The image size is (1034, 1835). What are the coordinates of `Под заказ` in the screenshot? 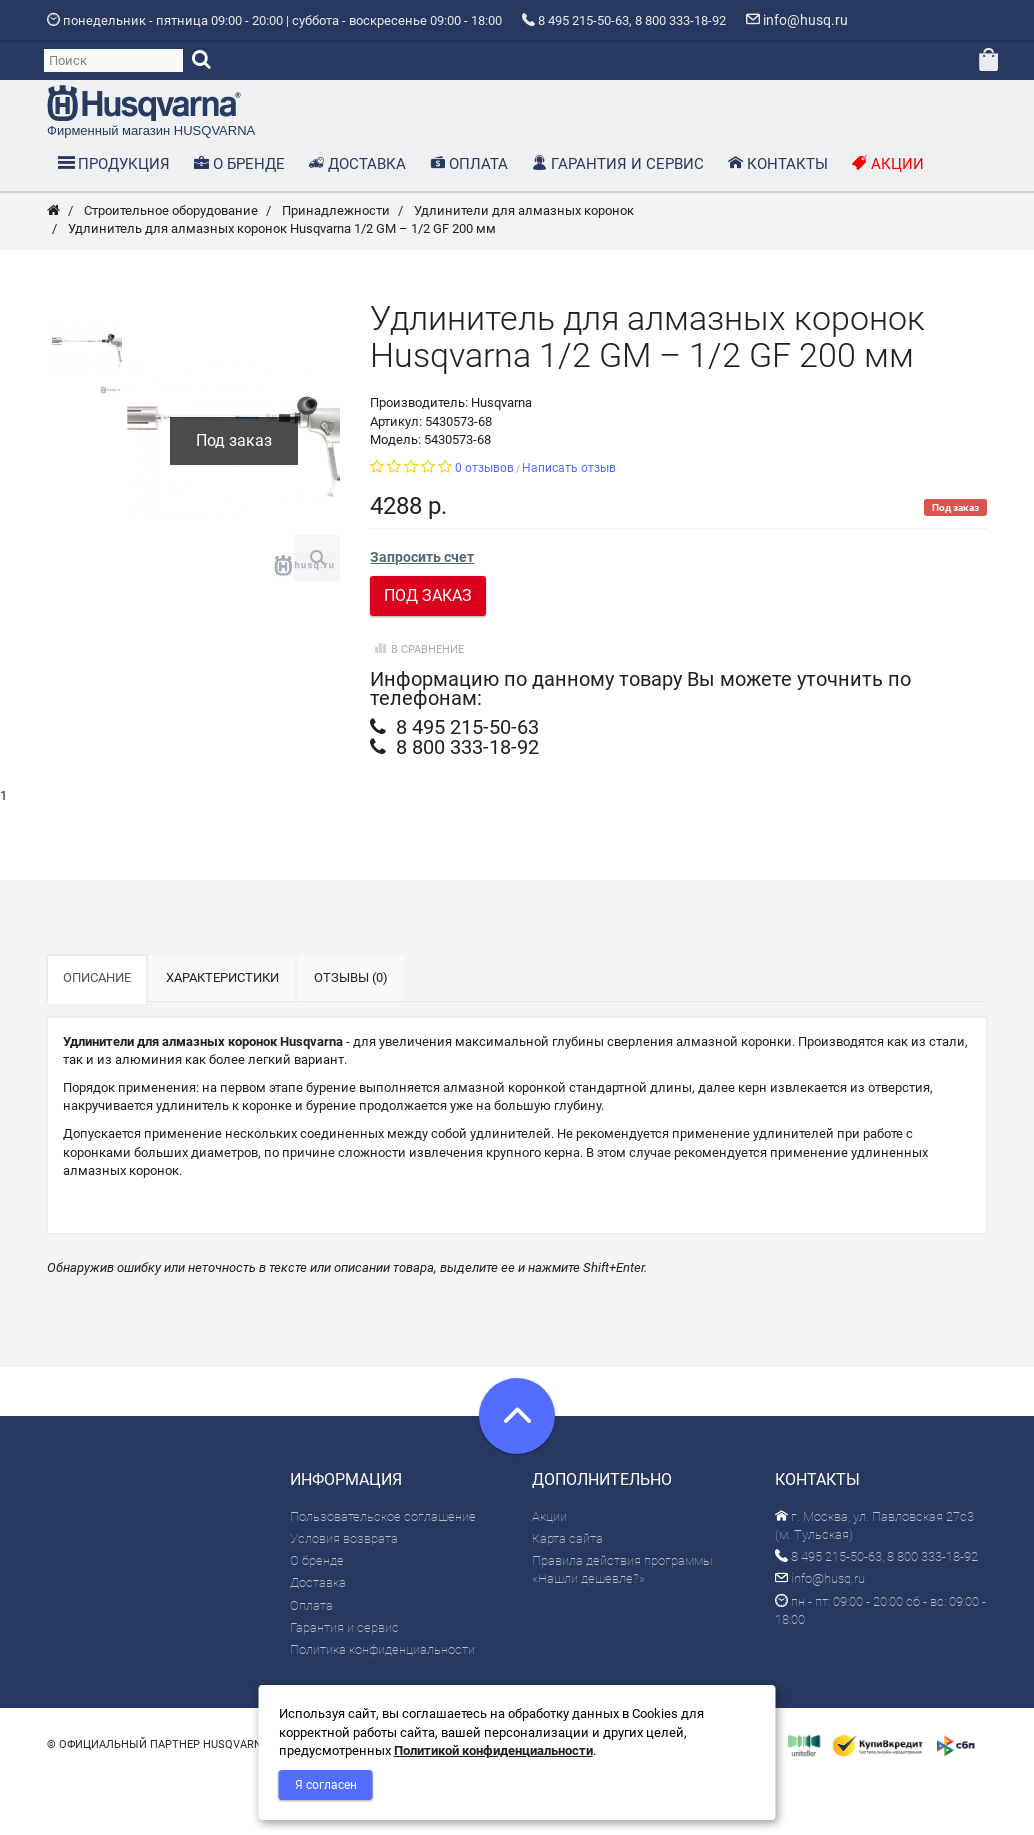 It's located at (428, 651).